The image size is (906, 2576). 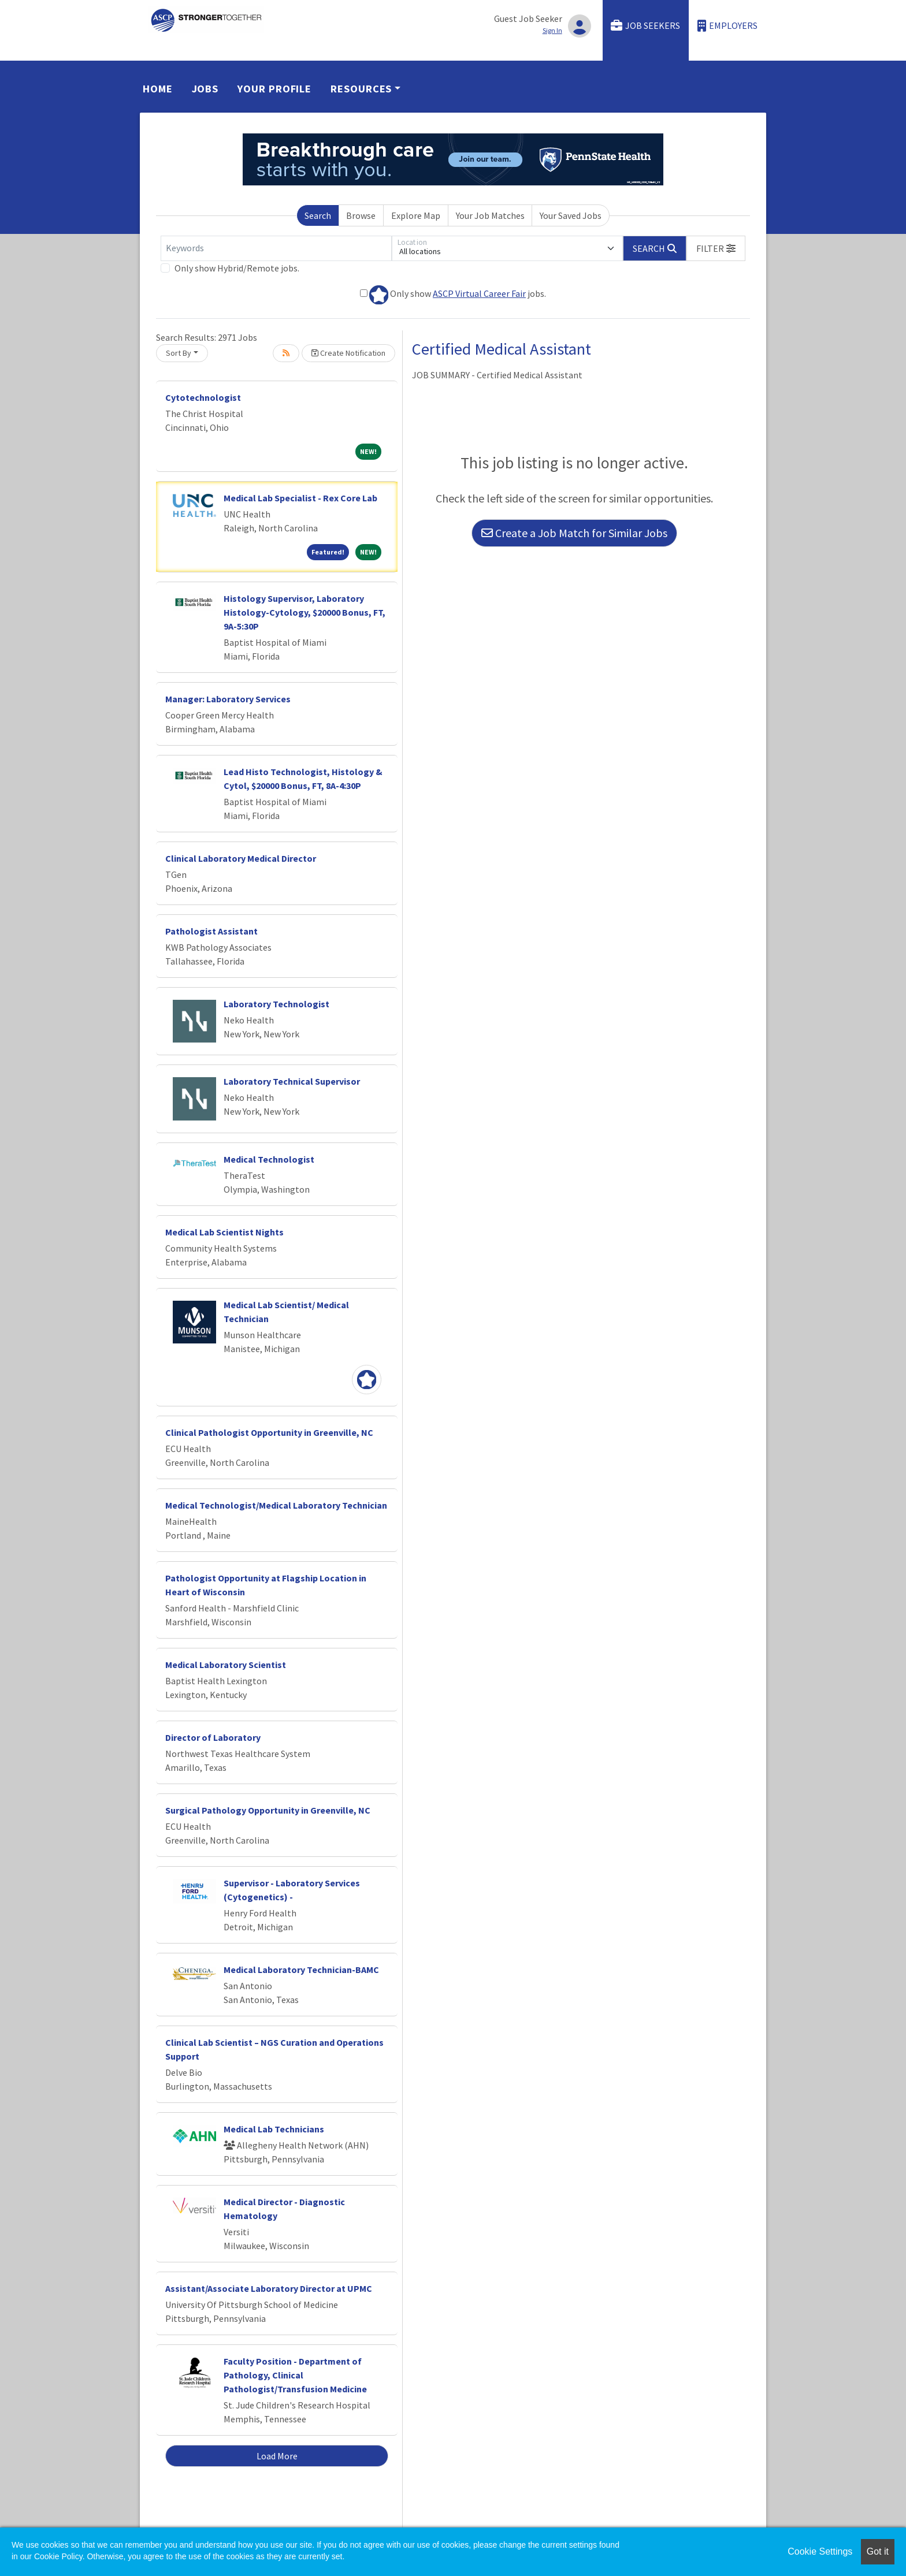 What do you see at coordinates (490, 215) in the screenshot?
I see `Your Job Matches` at bounding box center [490, 215].